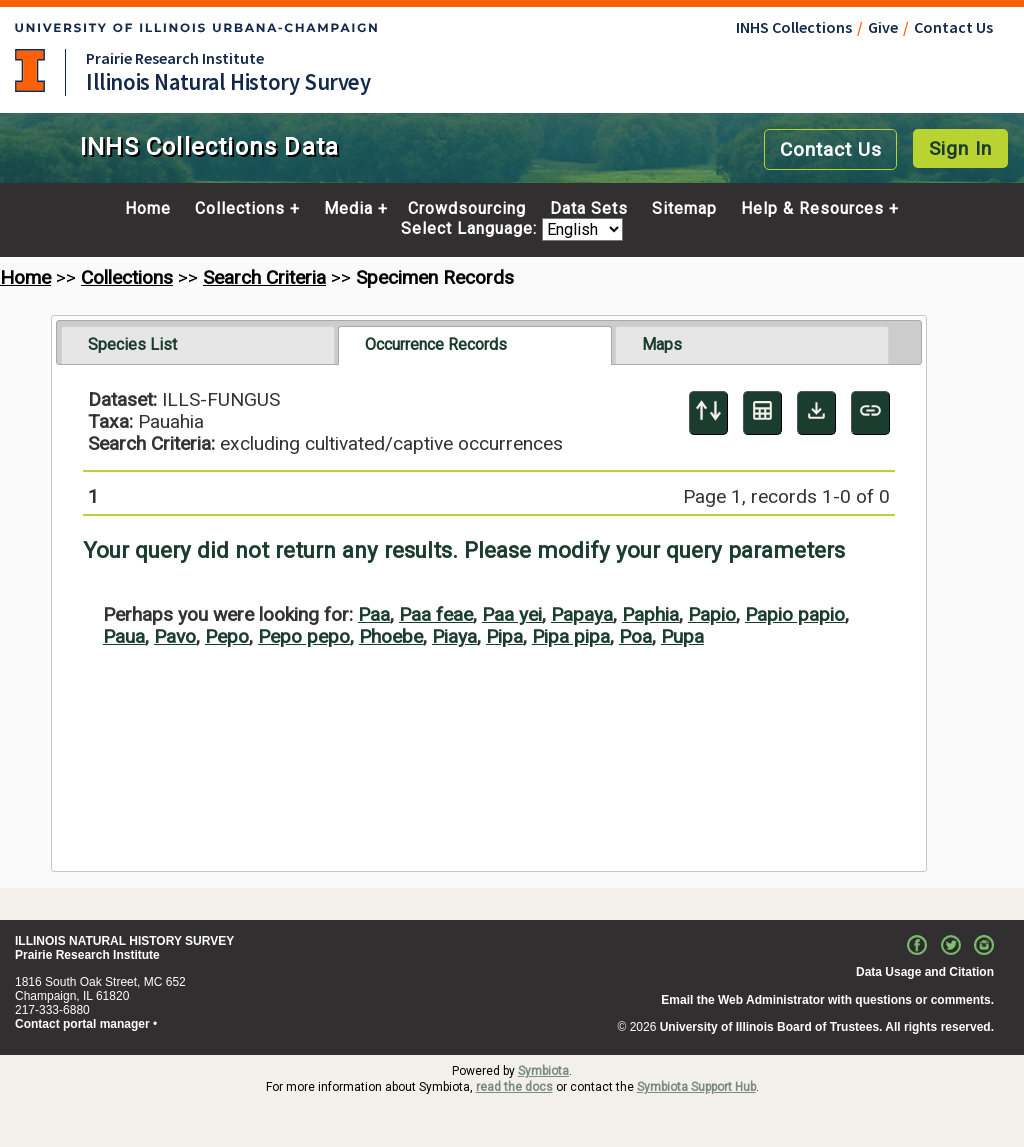 The width and height of the screenshot is (1024, 1147). Describe the element at coordinates (762, 413) in the screenshot. I see `[Table Display]` at that location.